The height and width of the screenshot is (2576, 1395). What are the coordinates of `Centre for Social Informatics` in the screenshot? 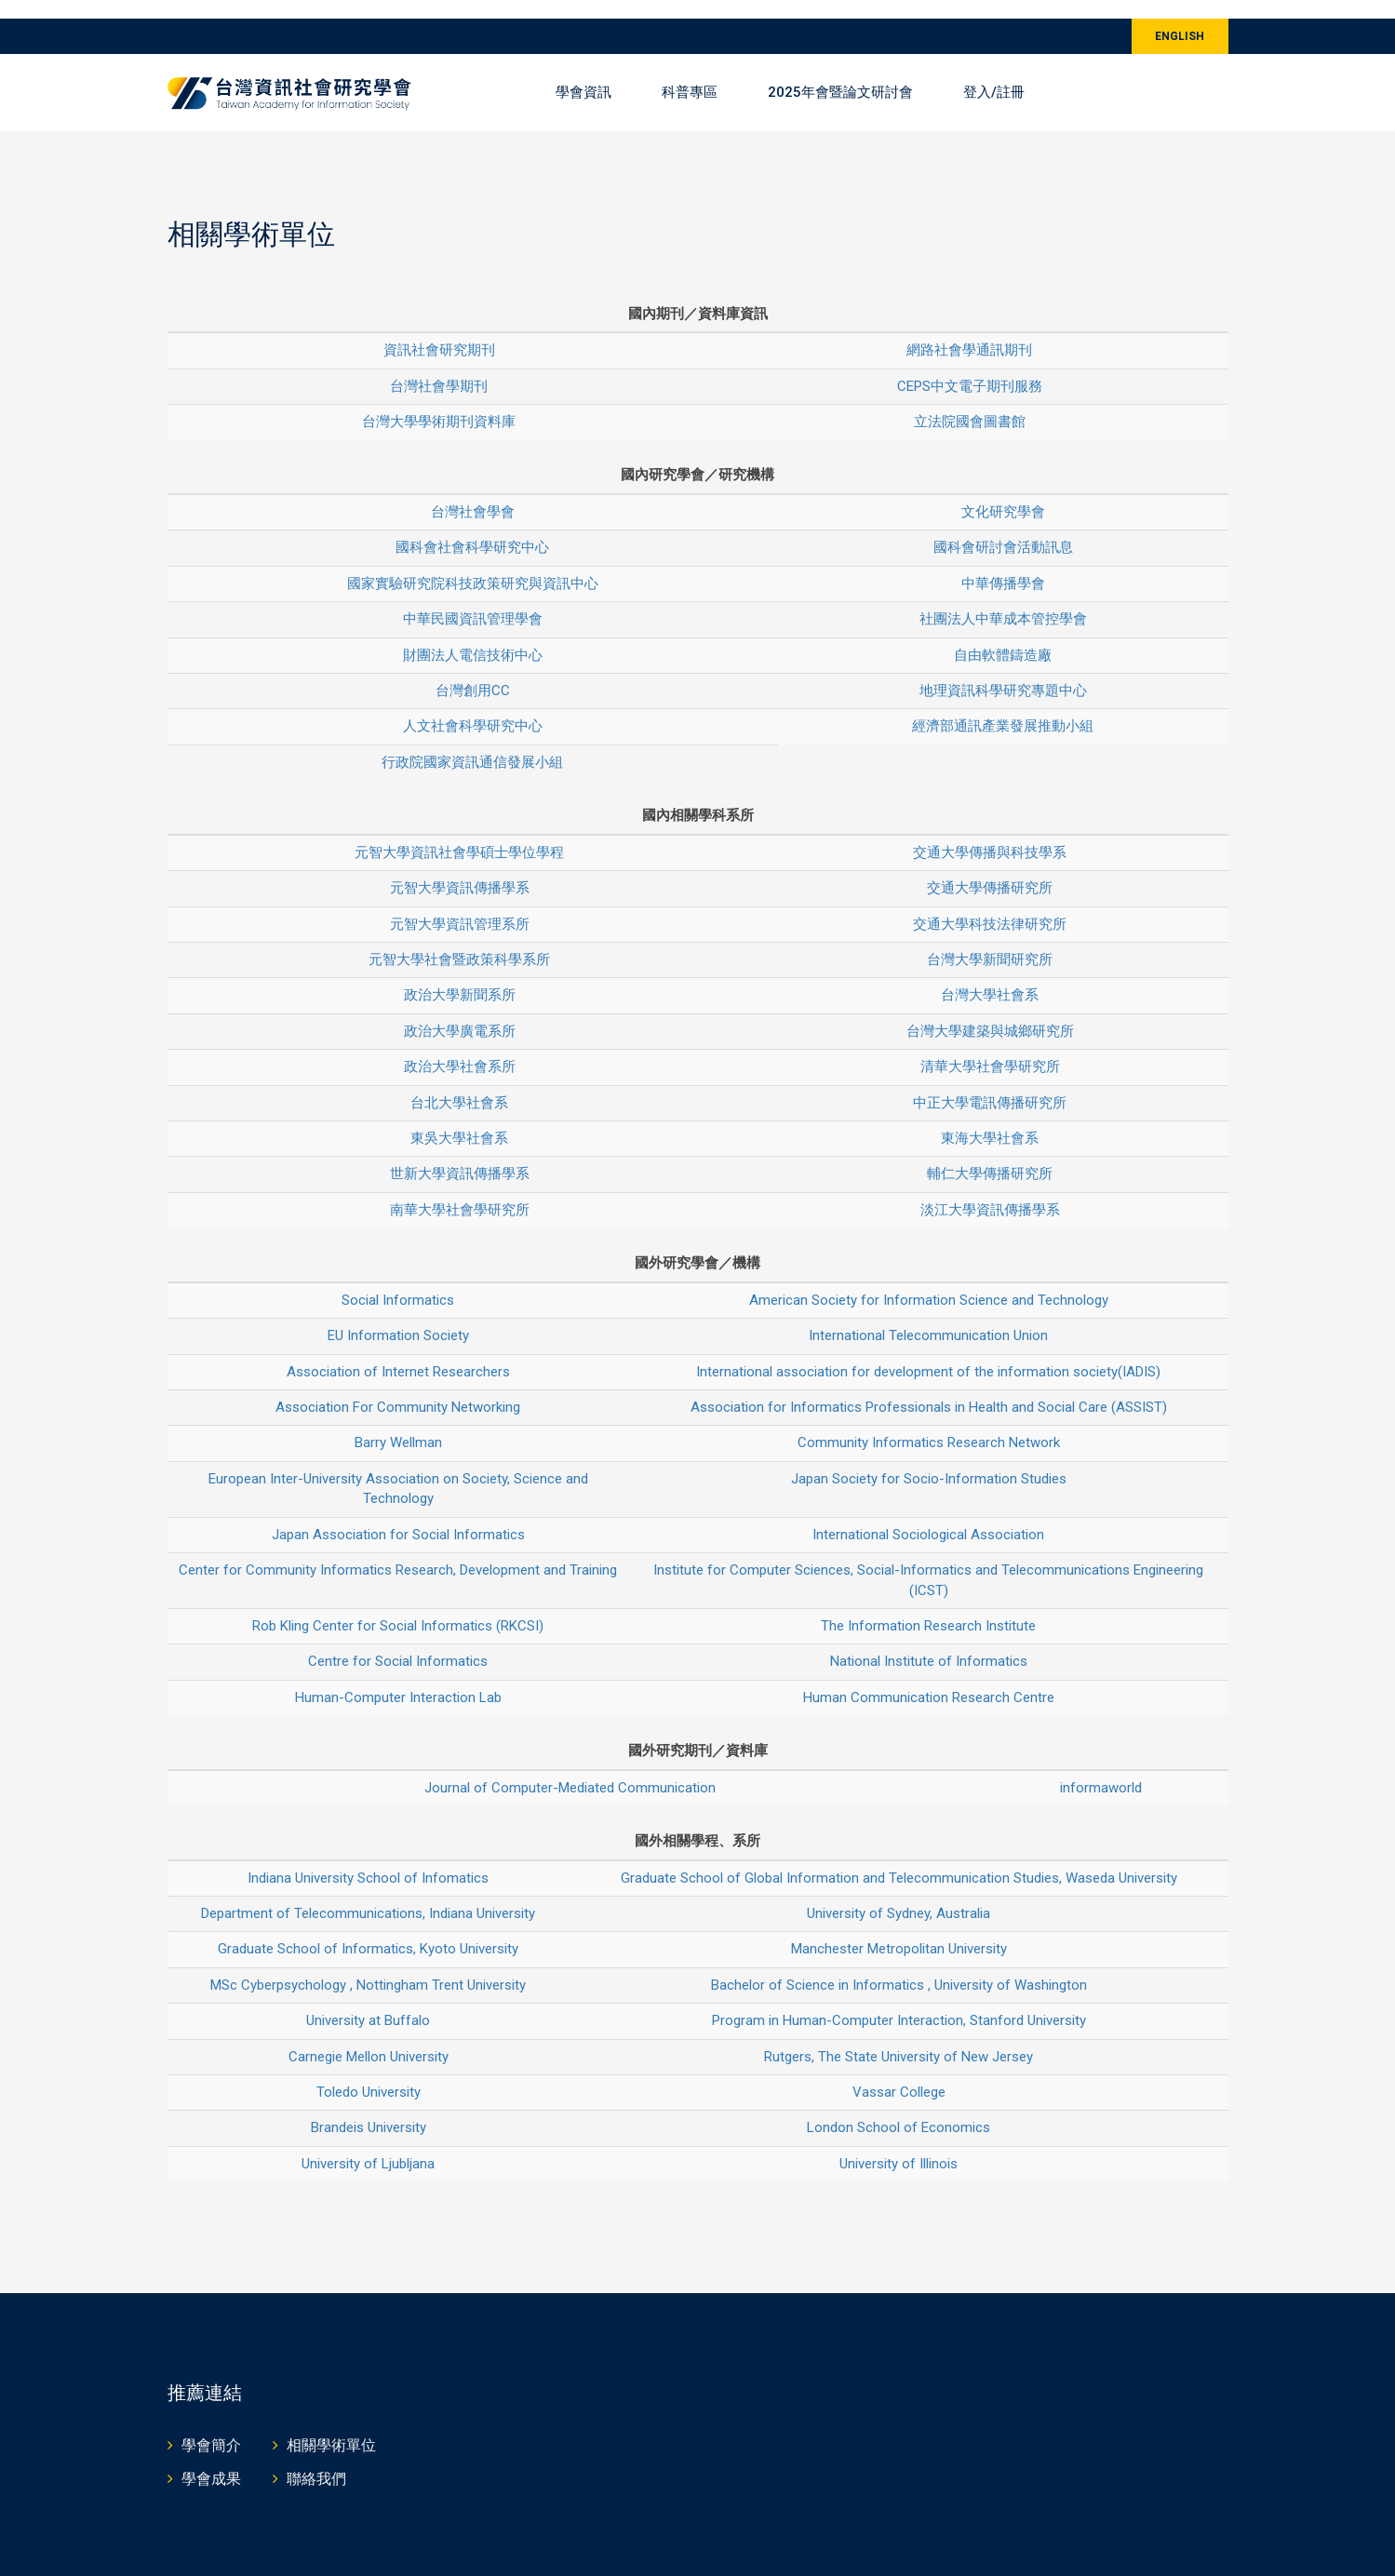 It's located at (398, 1642).